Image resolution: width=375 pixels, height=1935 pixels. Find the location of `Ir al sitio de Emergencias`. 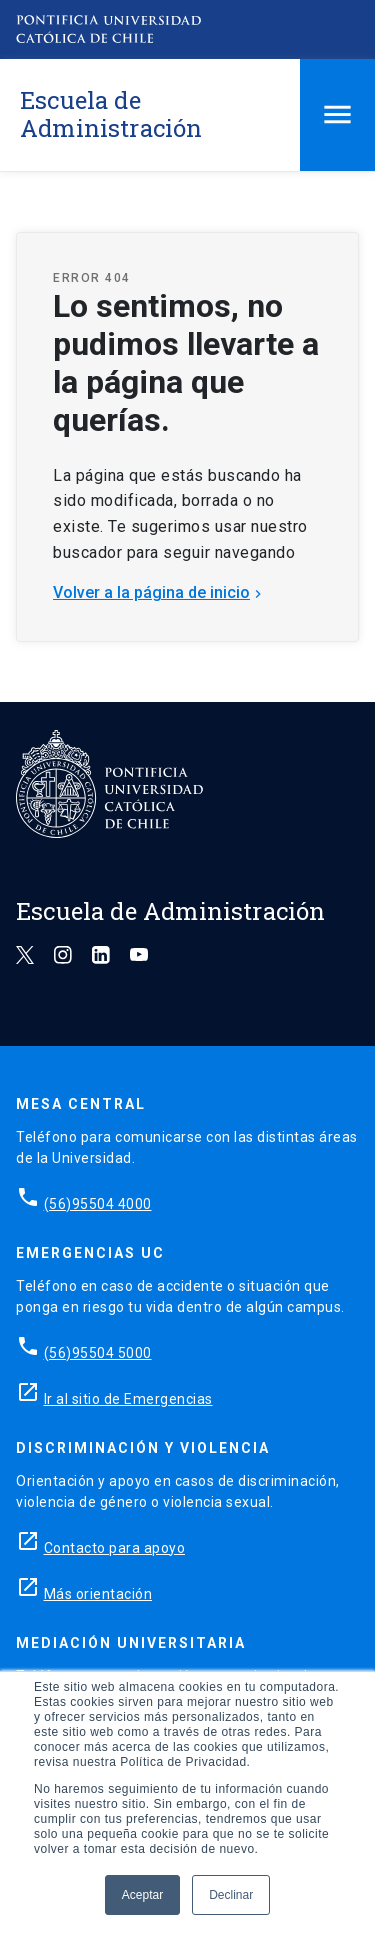

Ir al sitio de Emergencias is located at coordinates (128, 1399).